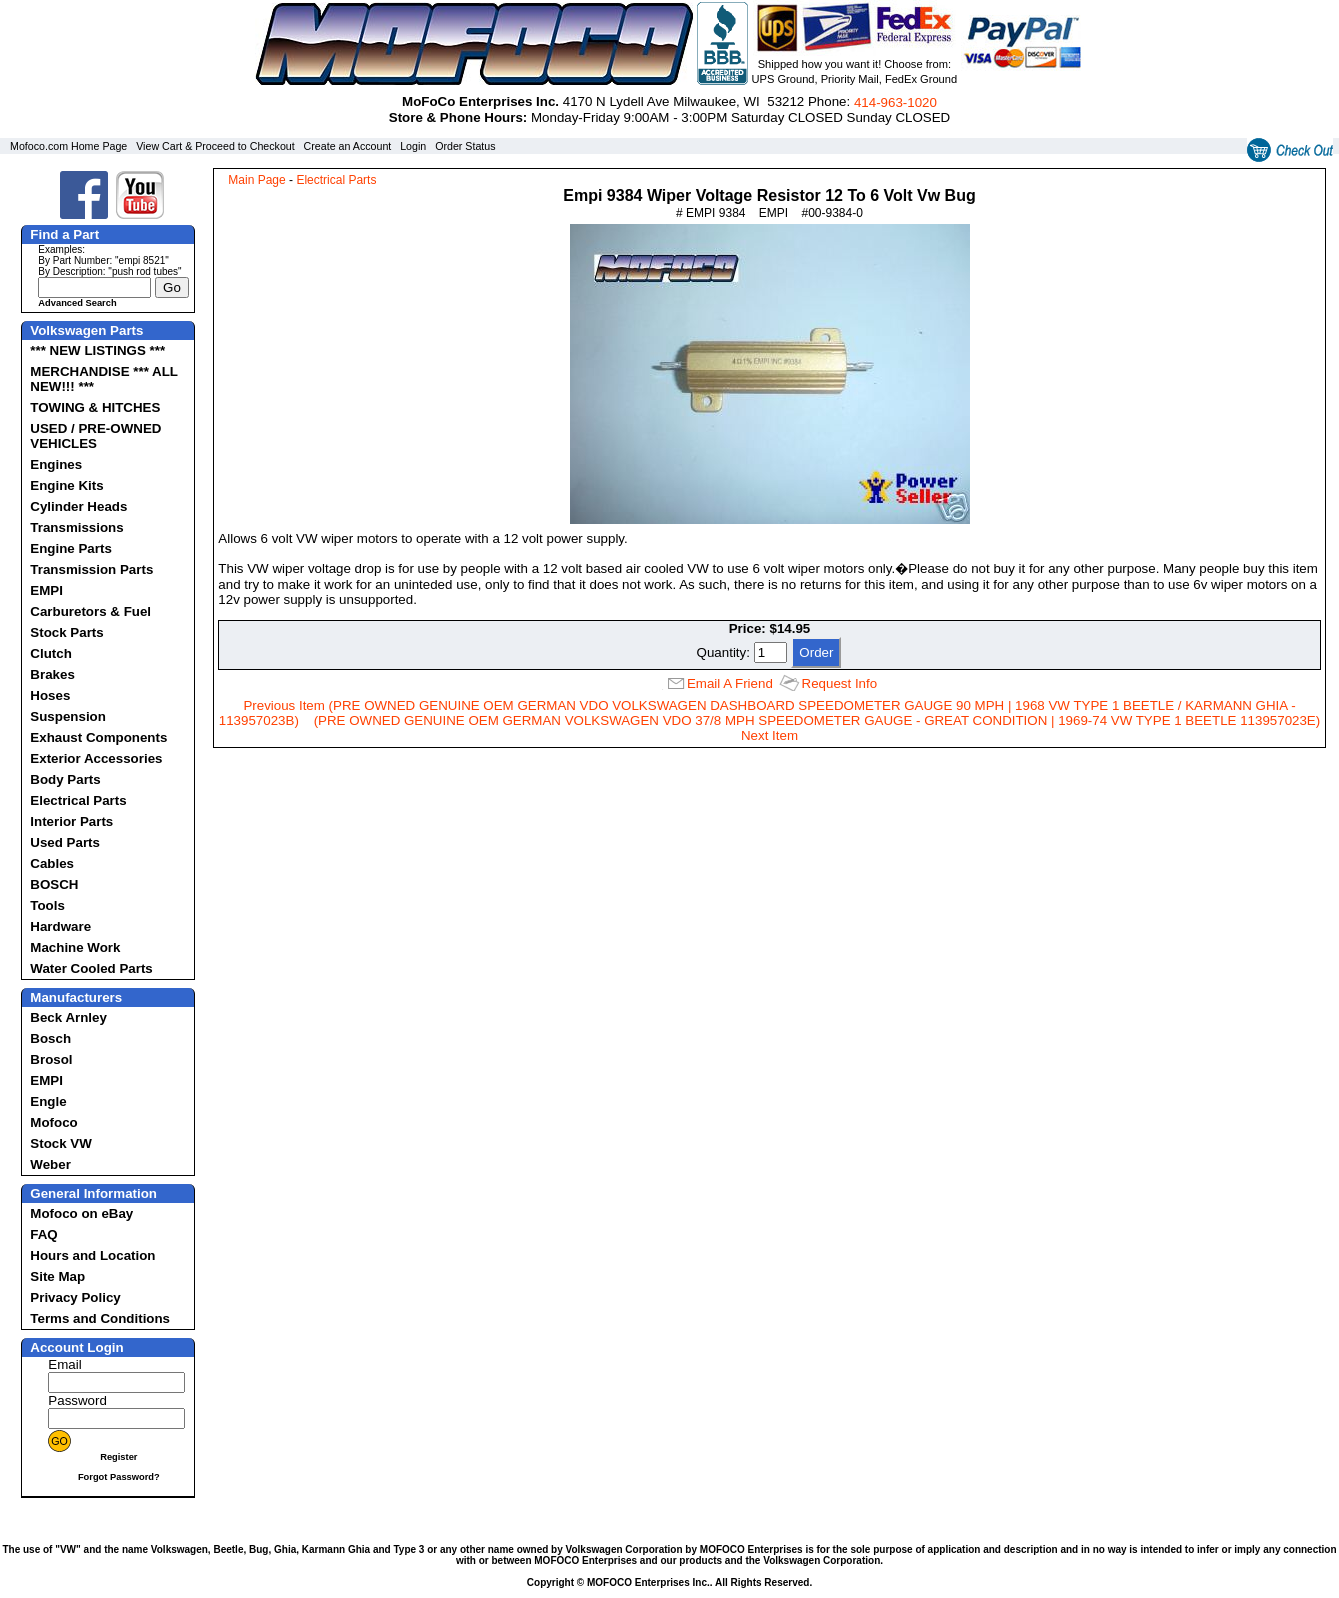 The width and height of the screenshot is (1339, 1598). What do you see at coordinates (65, 842) in the screenshot?
I see `Used Parts` at bounding box center [65, 842].